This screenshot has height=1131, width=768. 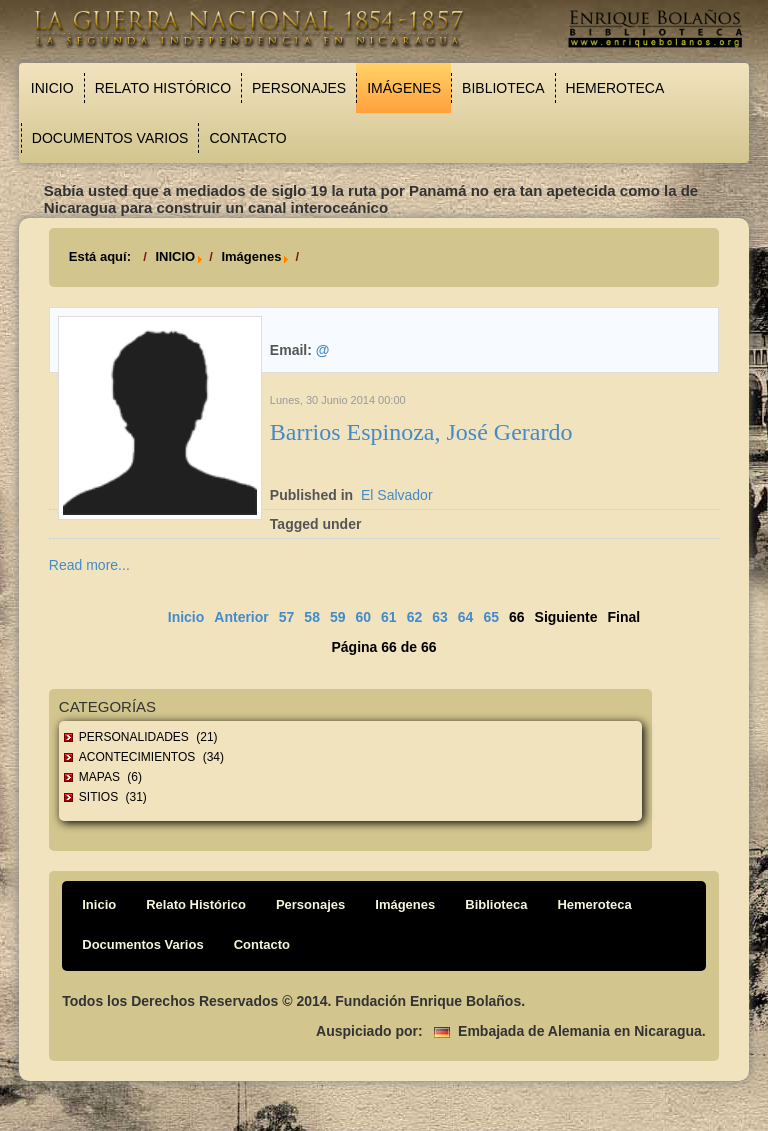 I want to click on Documentos Varios, so click(x=110, y=138).